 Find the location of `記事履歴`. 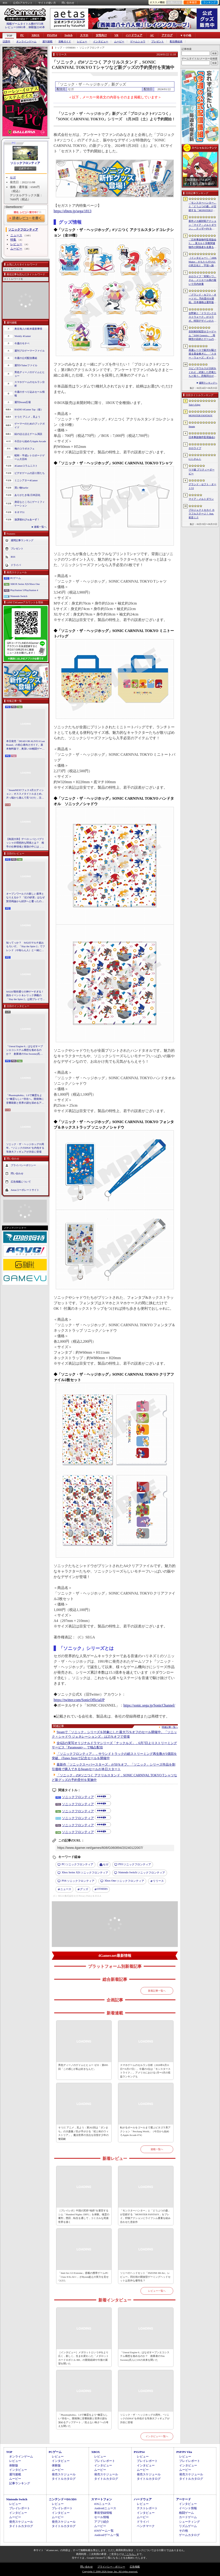

記事履歴 is located at coordinates (192, 2).